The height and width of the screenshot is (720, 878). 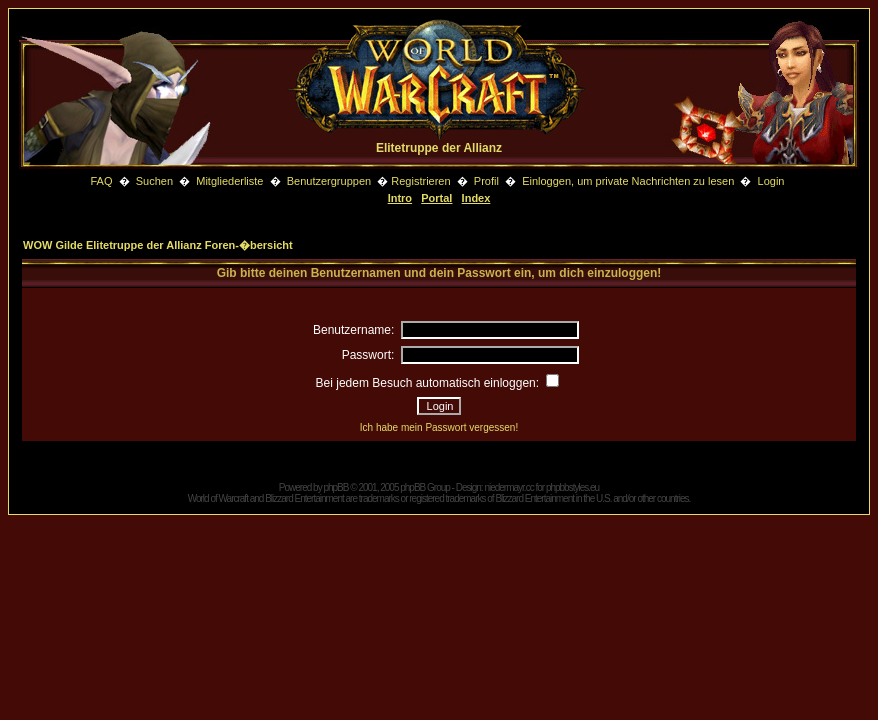 I want to click on Login, so click(x=771, y=181).